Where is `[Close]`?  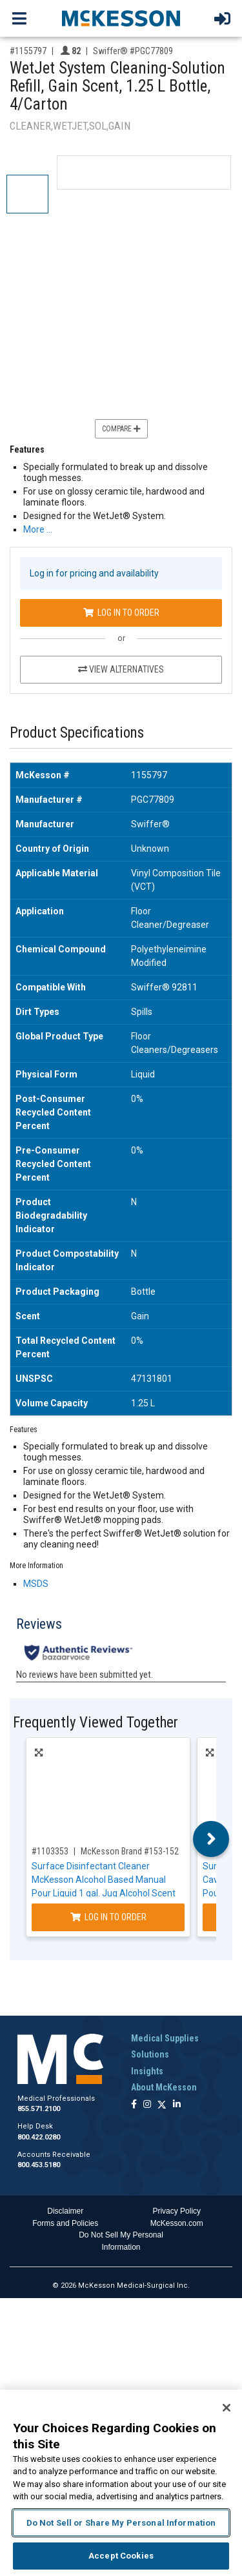 [Close] is located at coordinates (226, 2408).